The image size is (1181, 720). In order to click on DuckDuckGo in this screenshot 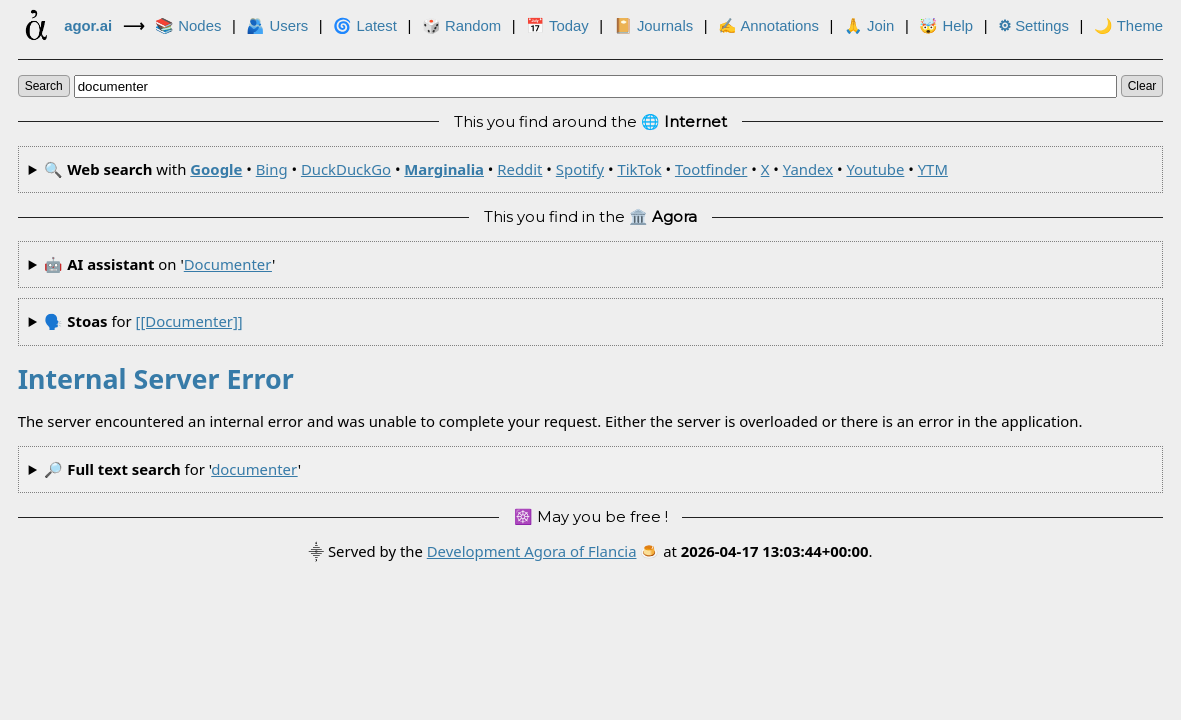, I will do `click(346, 169)`.